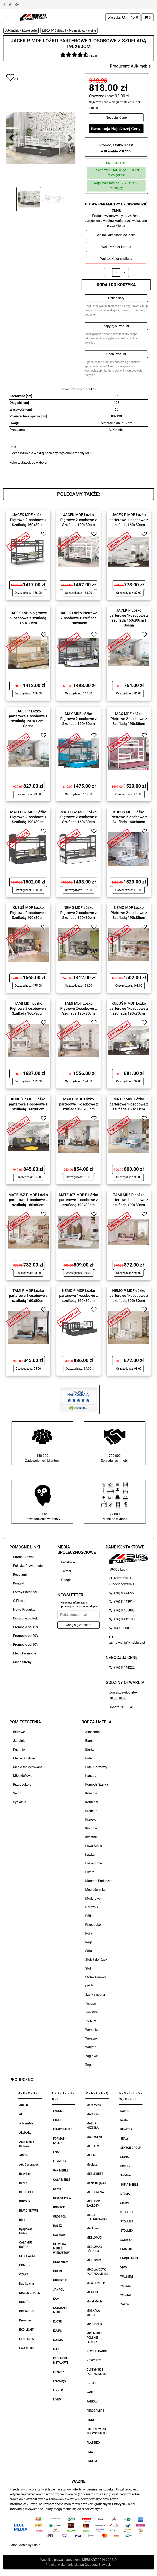 The width and height of the screenshot is (157, 2576). Describe the element at coordinates (129, 817) in the screenshot. I see `KUBUŚ MDF Łóżko Piętrowe 2-osobowe z Szufladą 160x80cm` at that location.